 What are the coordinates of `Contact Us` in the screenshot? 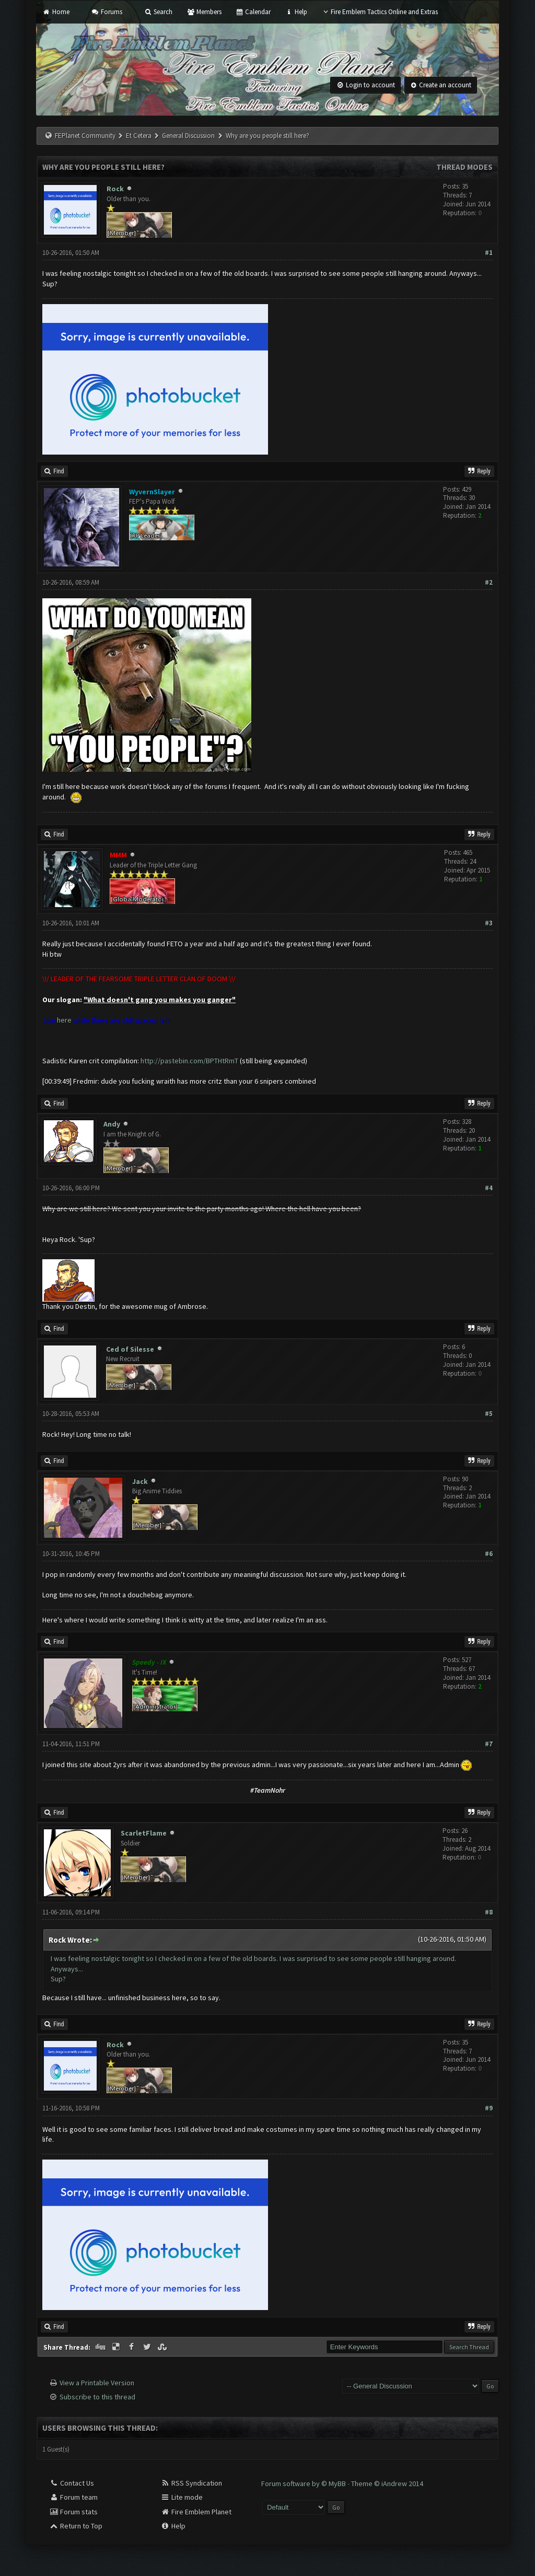 It's located at (71, 2483).